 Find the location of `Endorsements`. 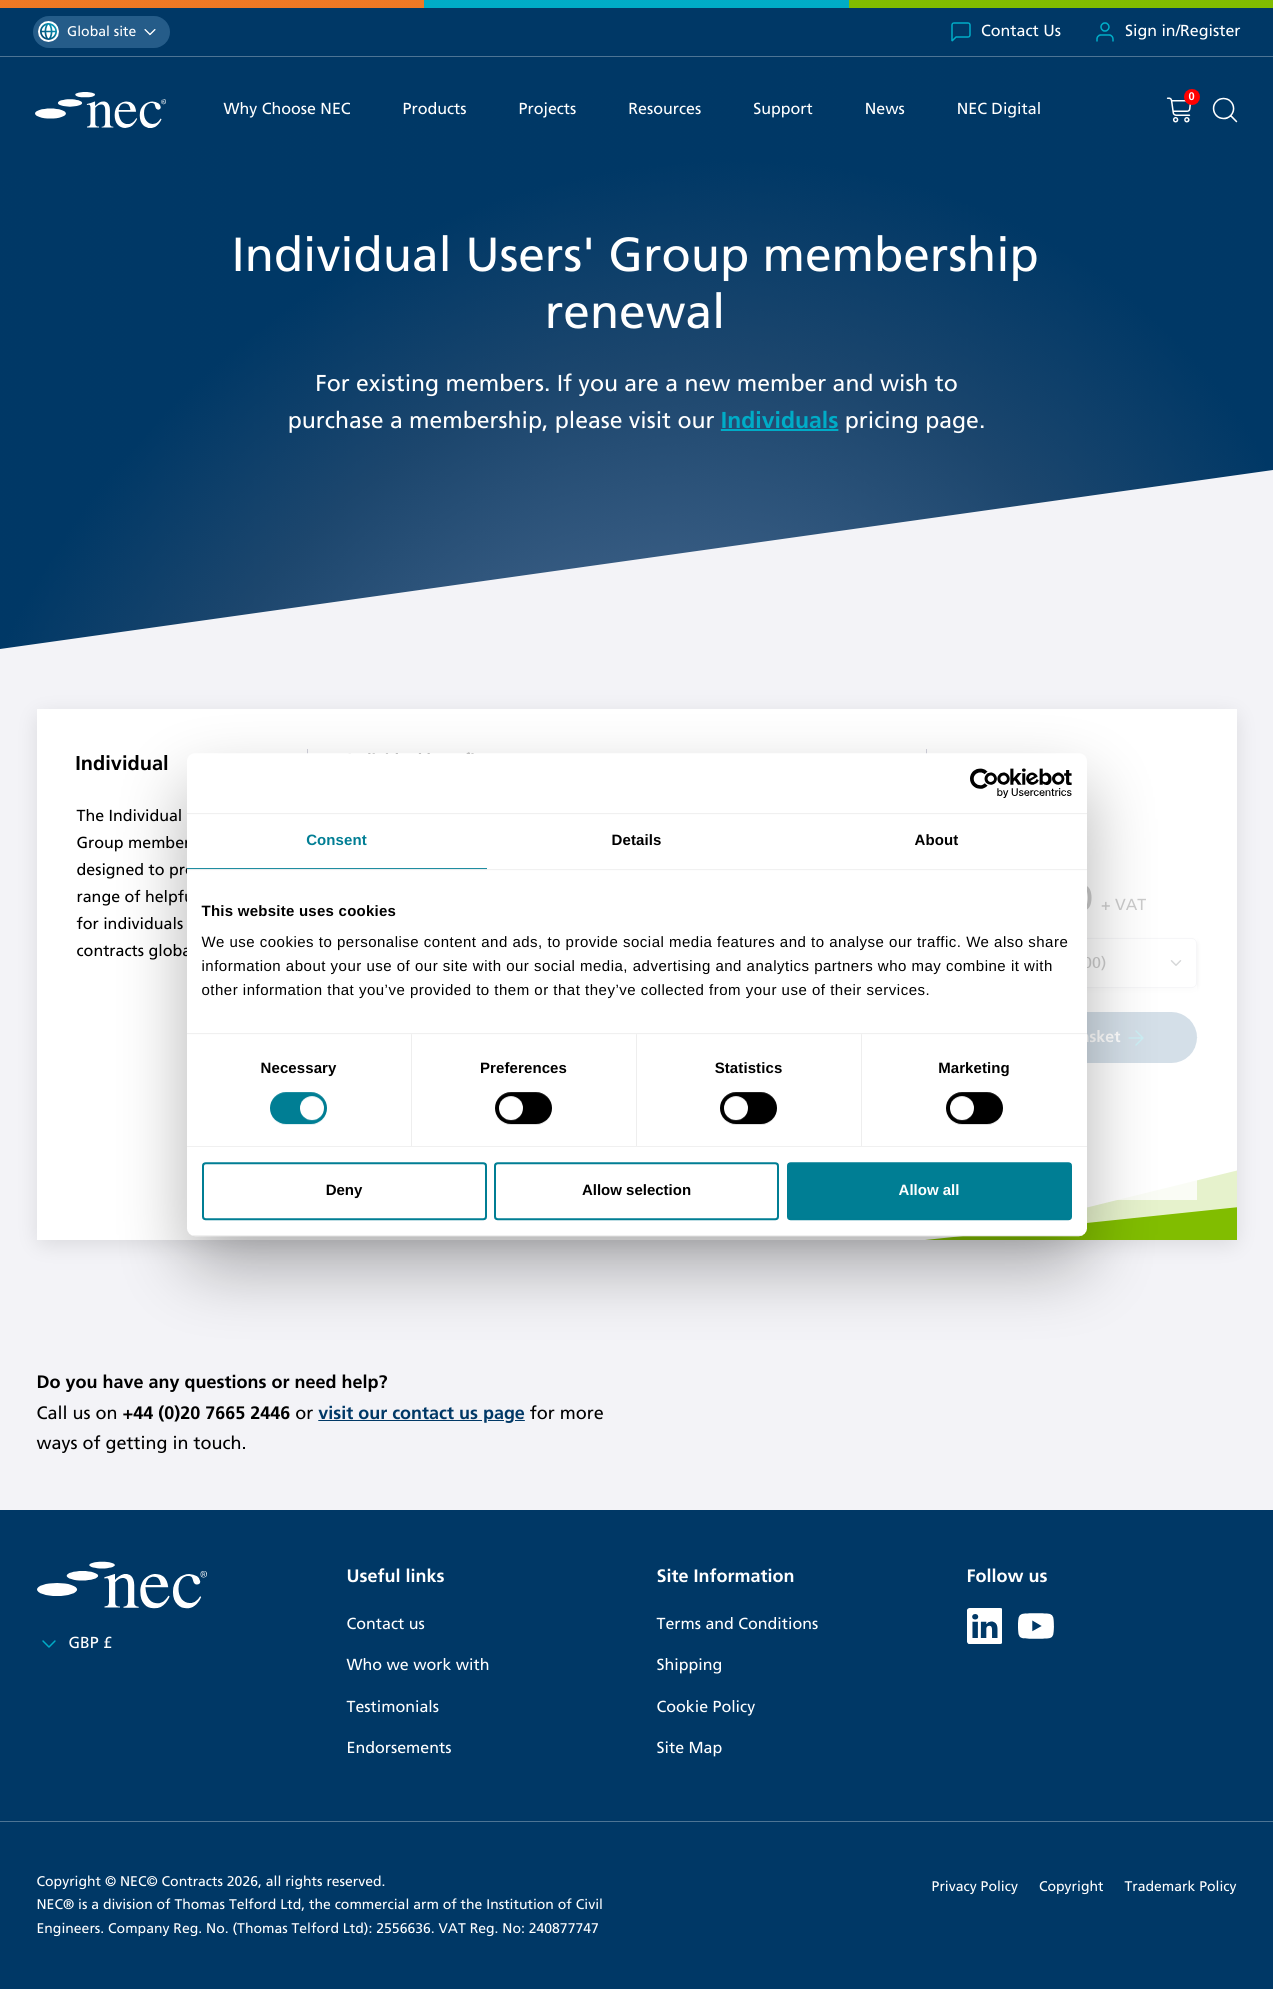

Endorsements is located at coordinates (399, 1748).